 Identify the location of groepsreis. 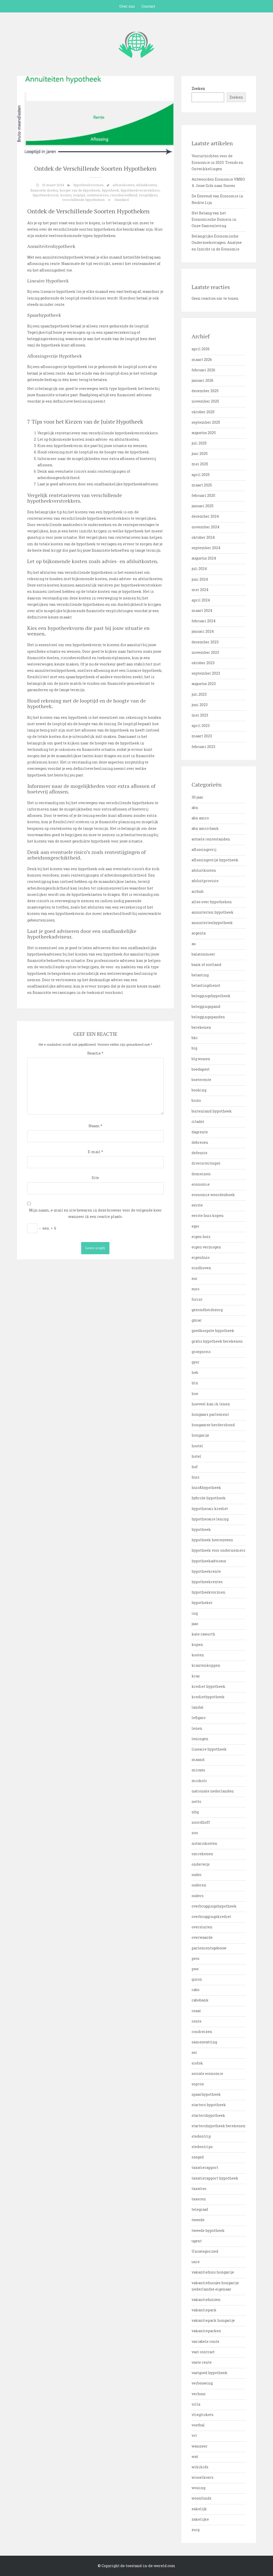
(201, 1351).